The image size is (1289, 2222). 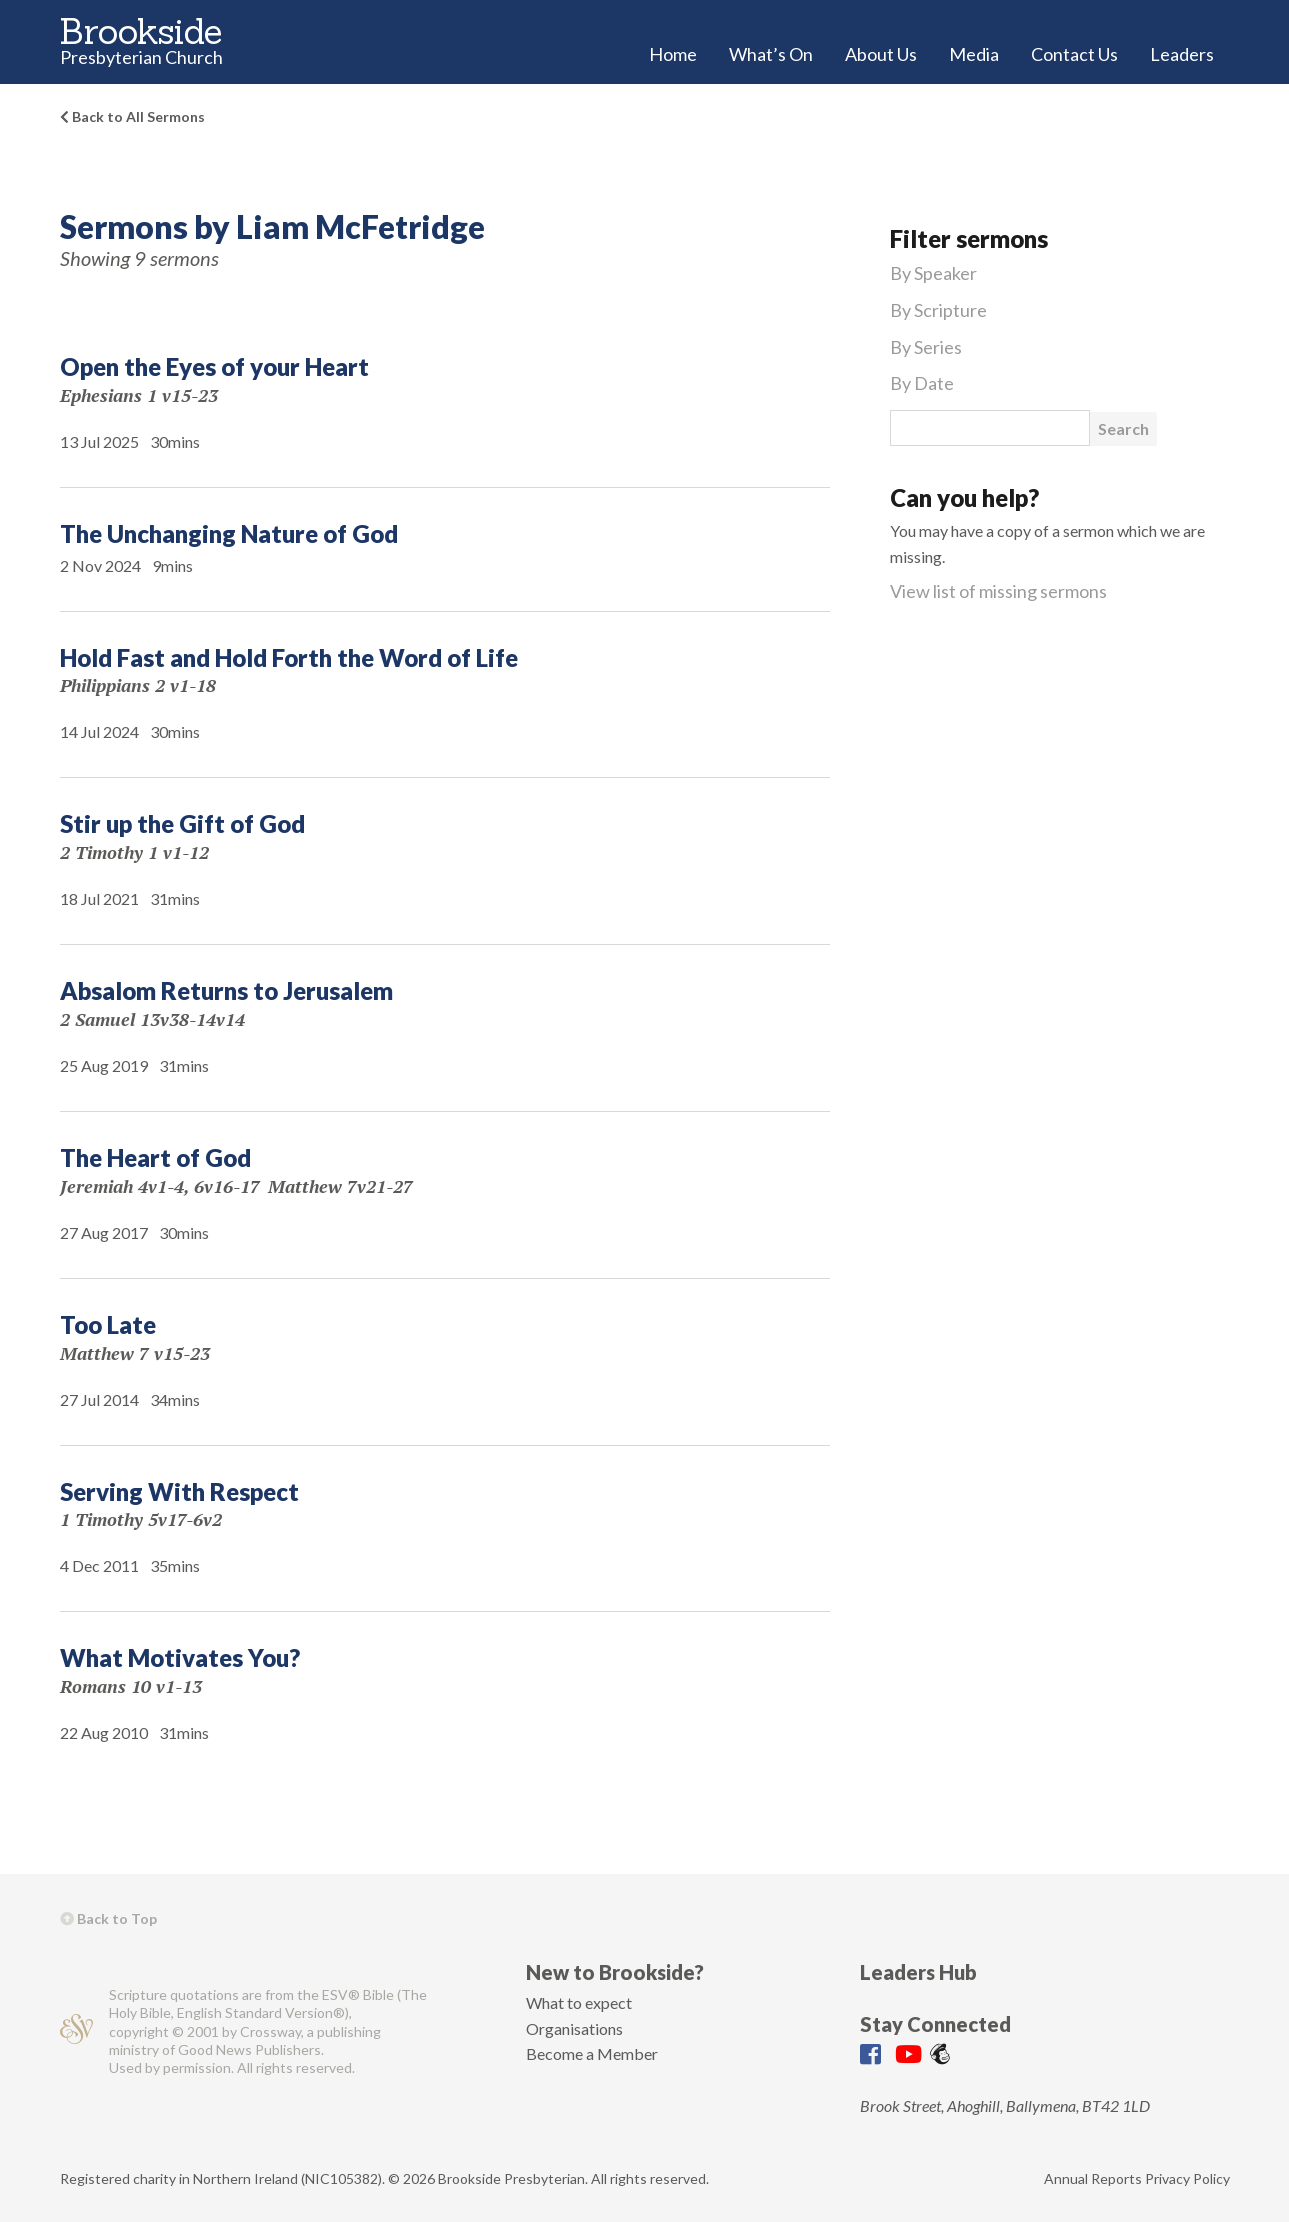 What do you see at coordinates (881, 54) in the screenshot?
I see `About Us` at bounding box center [881, 54].